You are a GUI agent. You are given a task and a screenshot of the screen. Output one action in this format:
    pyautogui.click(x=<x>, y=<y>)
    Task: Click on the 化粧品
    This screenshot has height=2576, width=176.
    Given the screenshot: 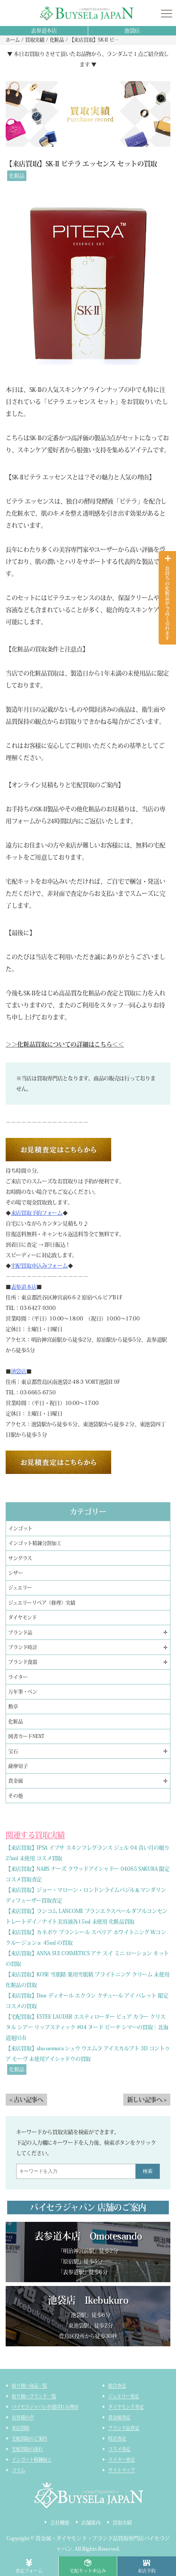 What is the action you would take?
    pyautogui.click(x=16, y=175)
    